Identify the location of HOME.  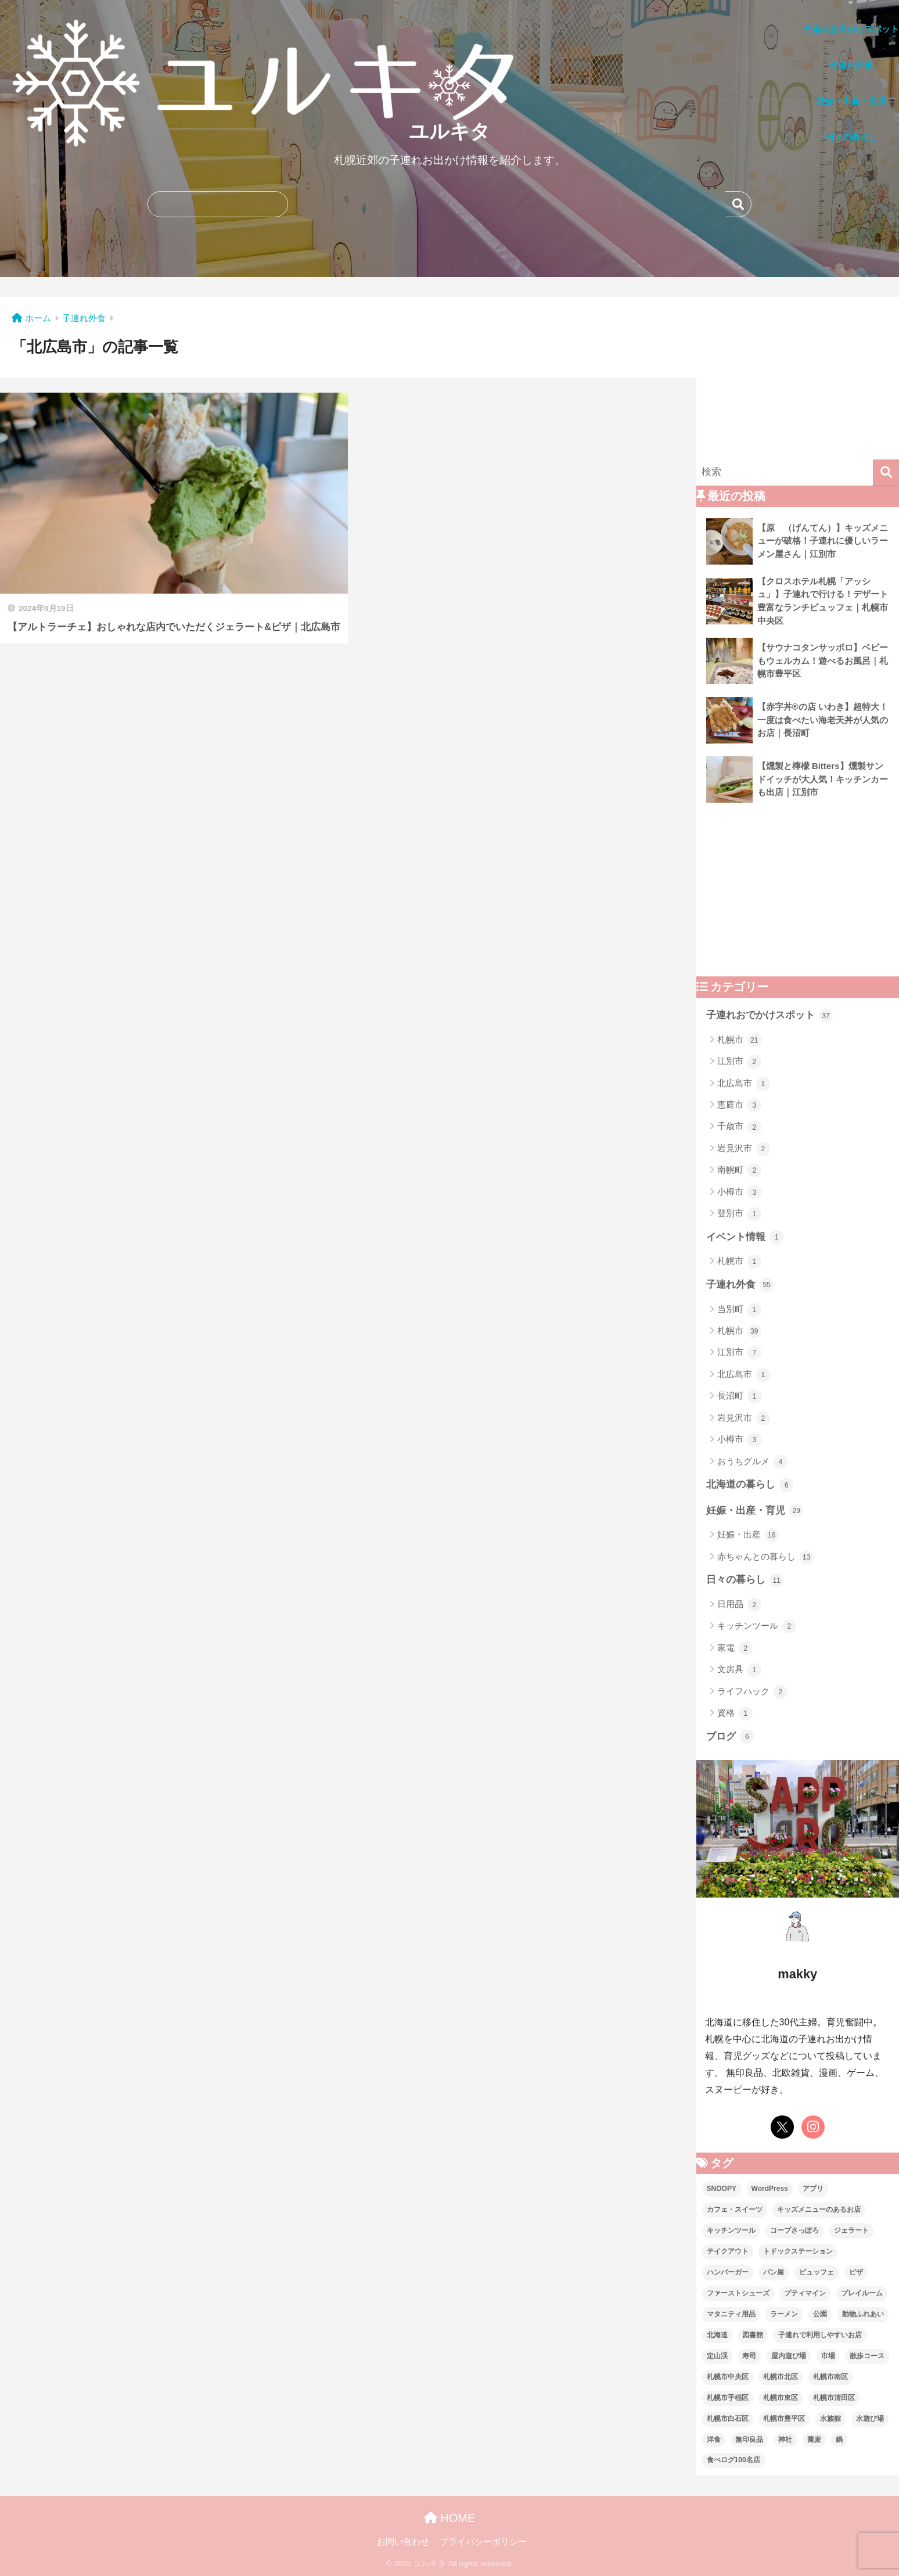
(450, 2518).